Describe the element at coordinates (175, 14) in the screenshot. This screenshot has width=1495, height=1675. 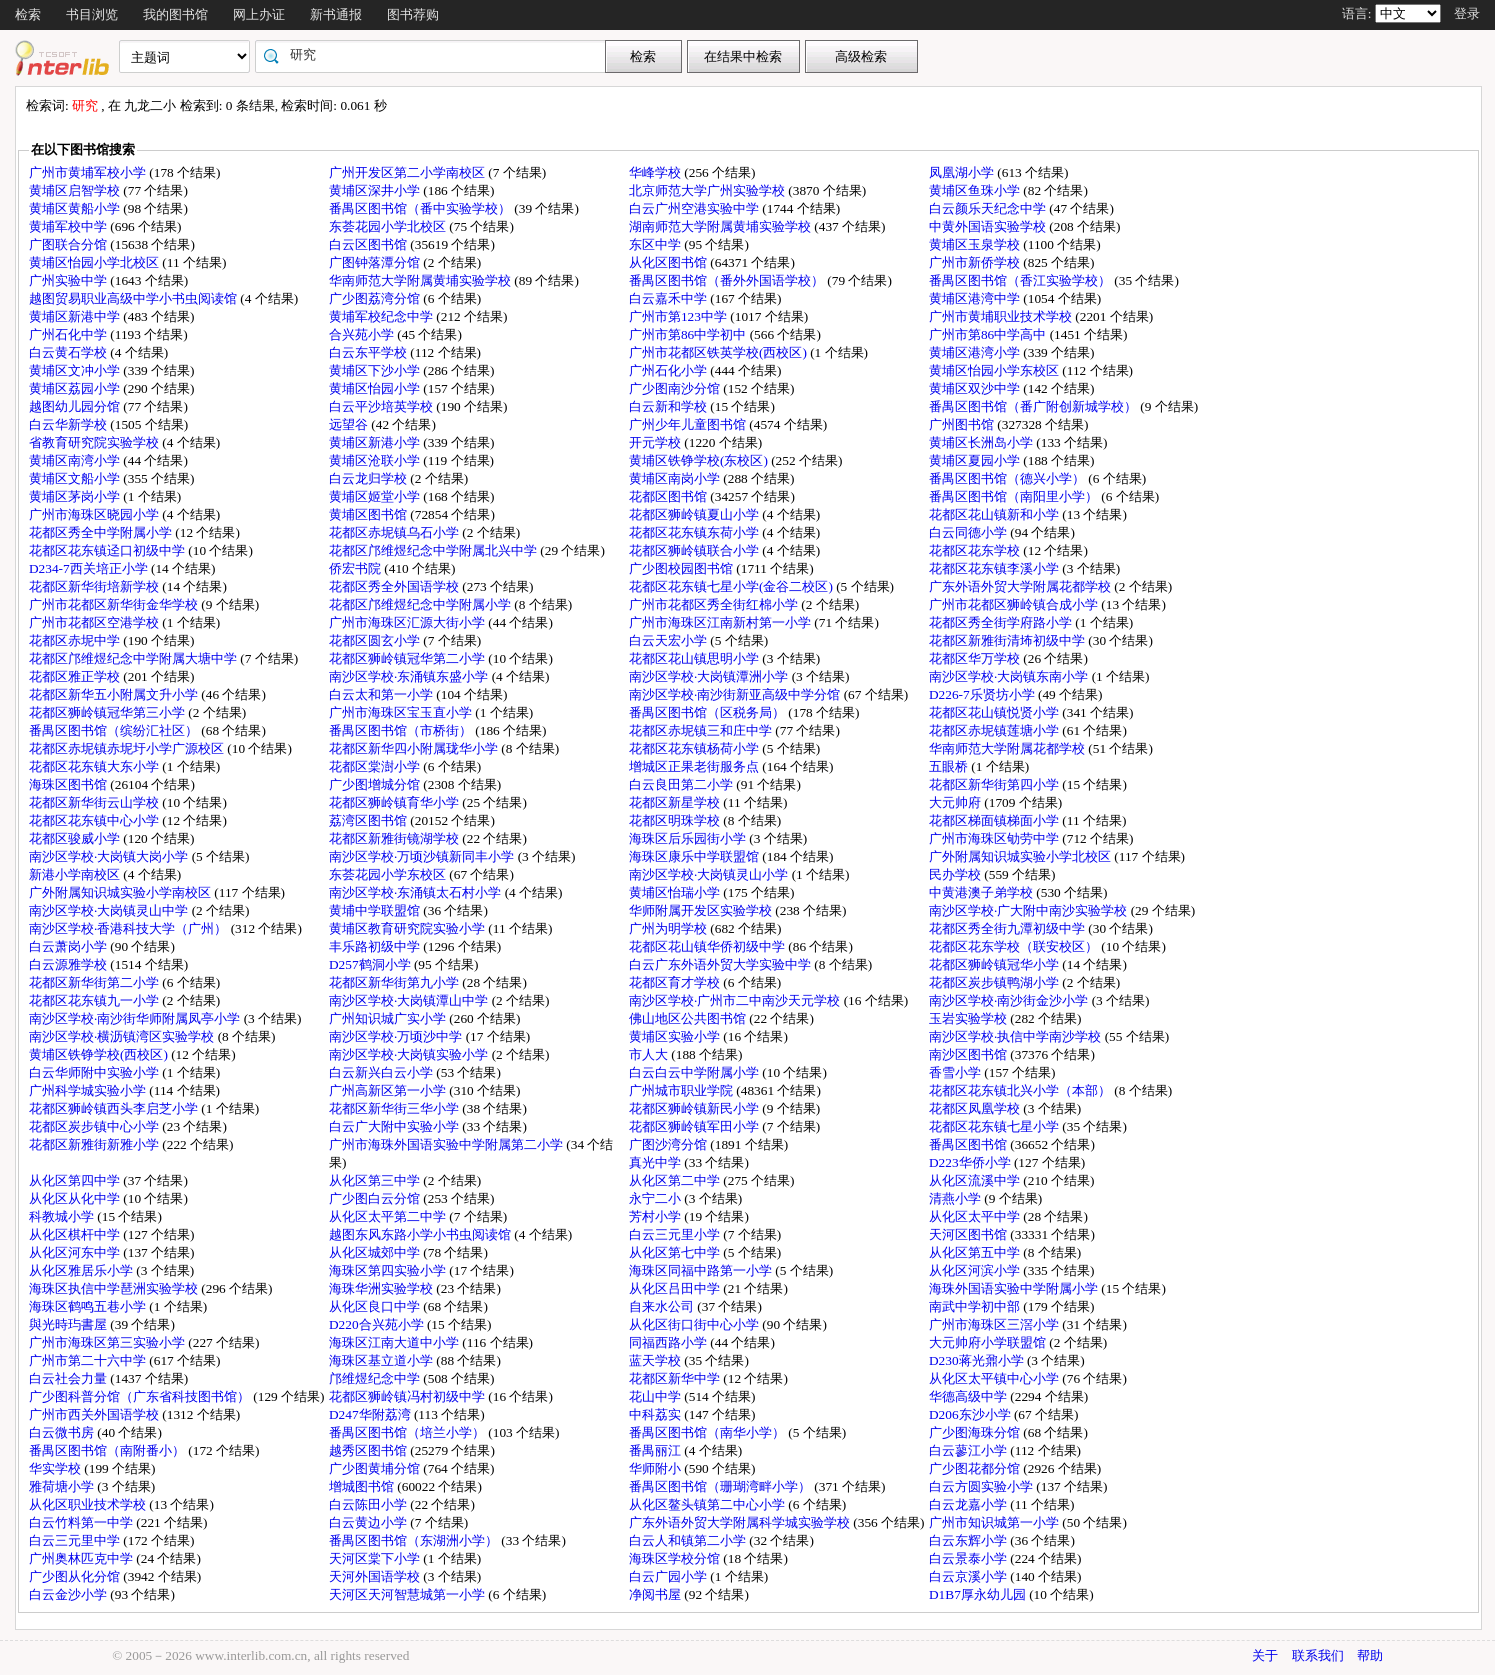
I see `我的图书馆` at that location.